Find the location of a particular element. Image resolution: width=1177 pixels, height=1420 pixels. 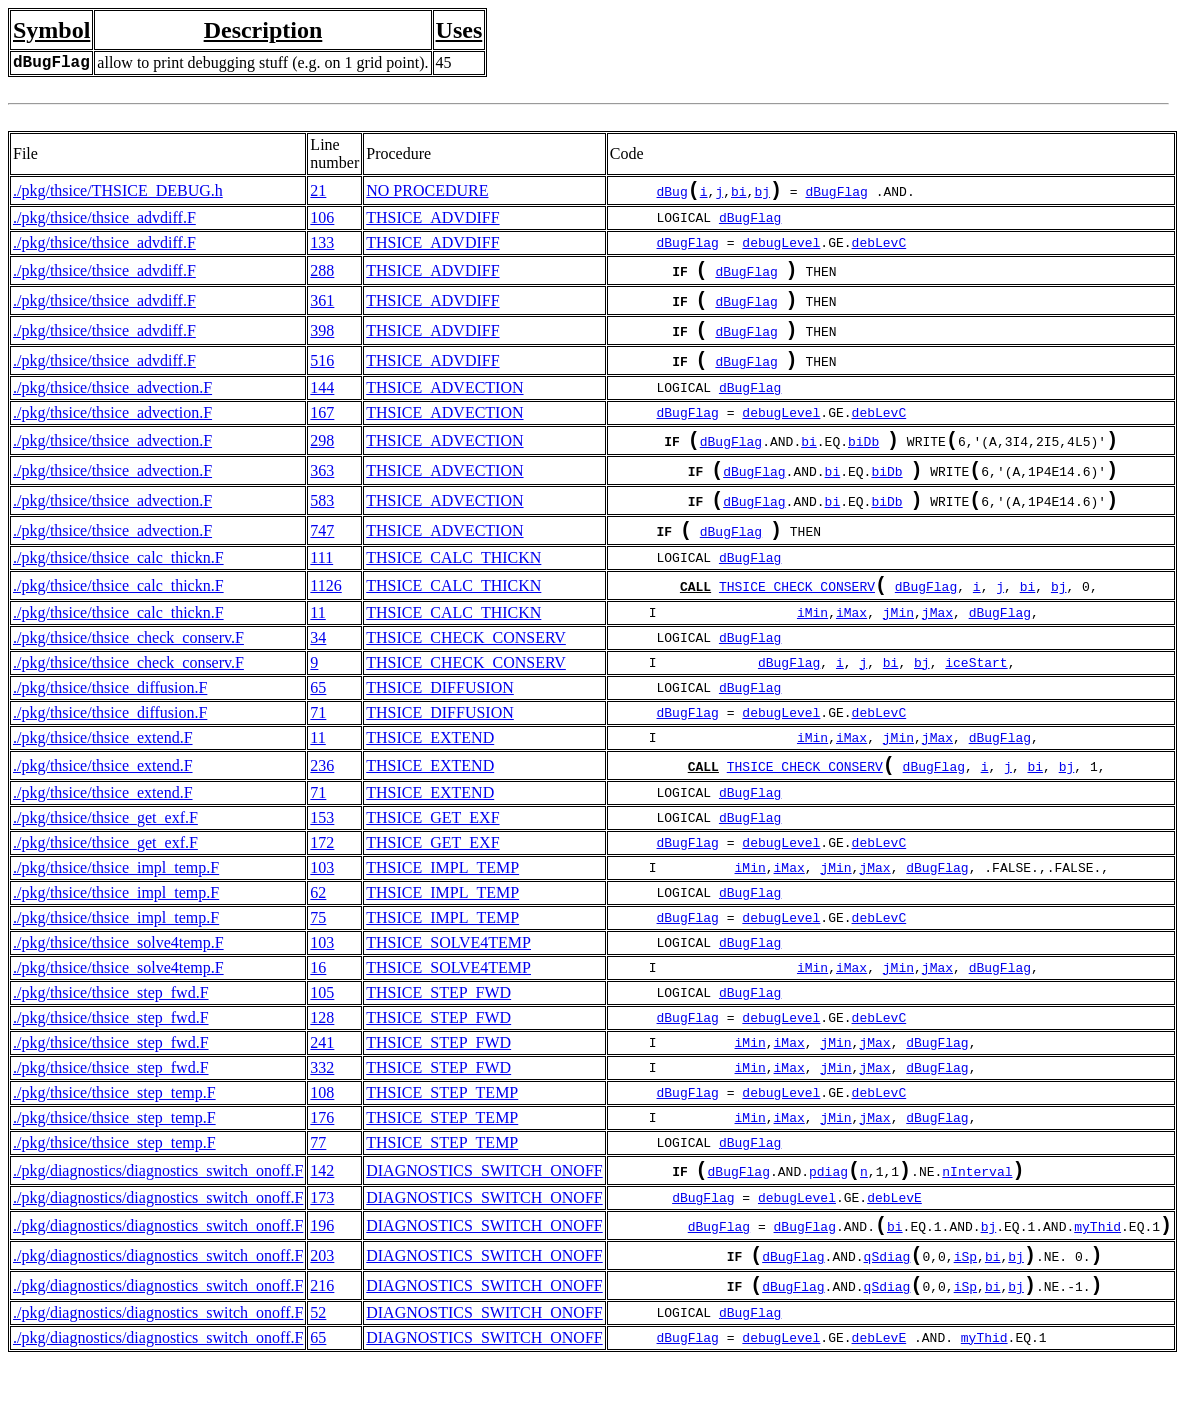

111 is located at coordinates (321, 593).